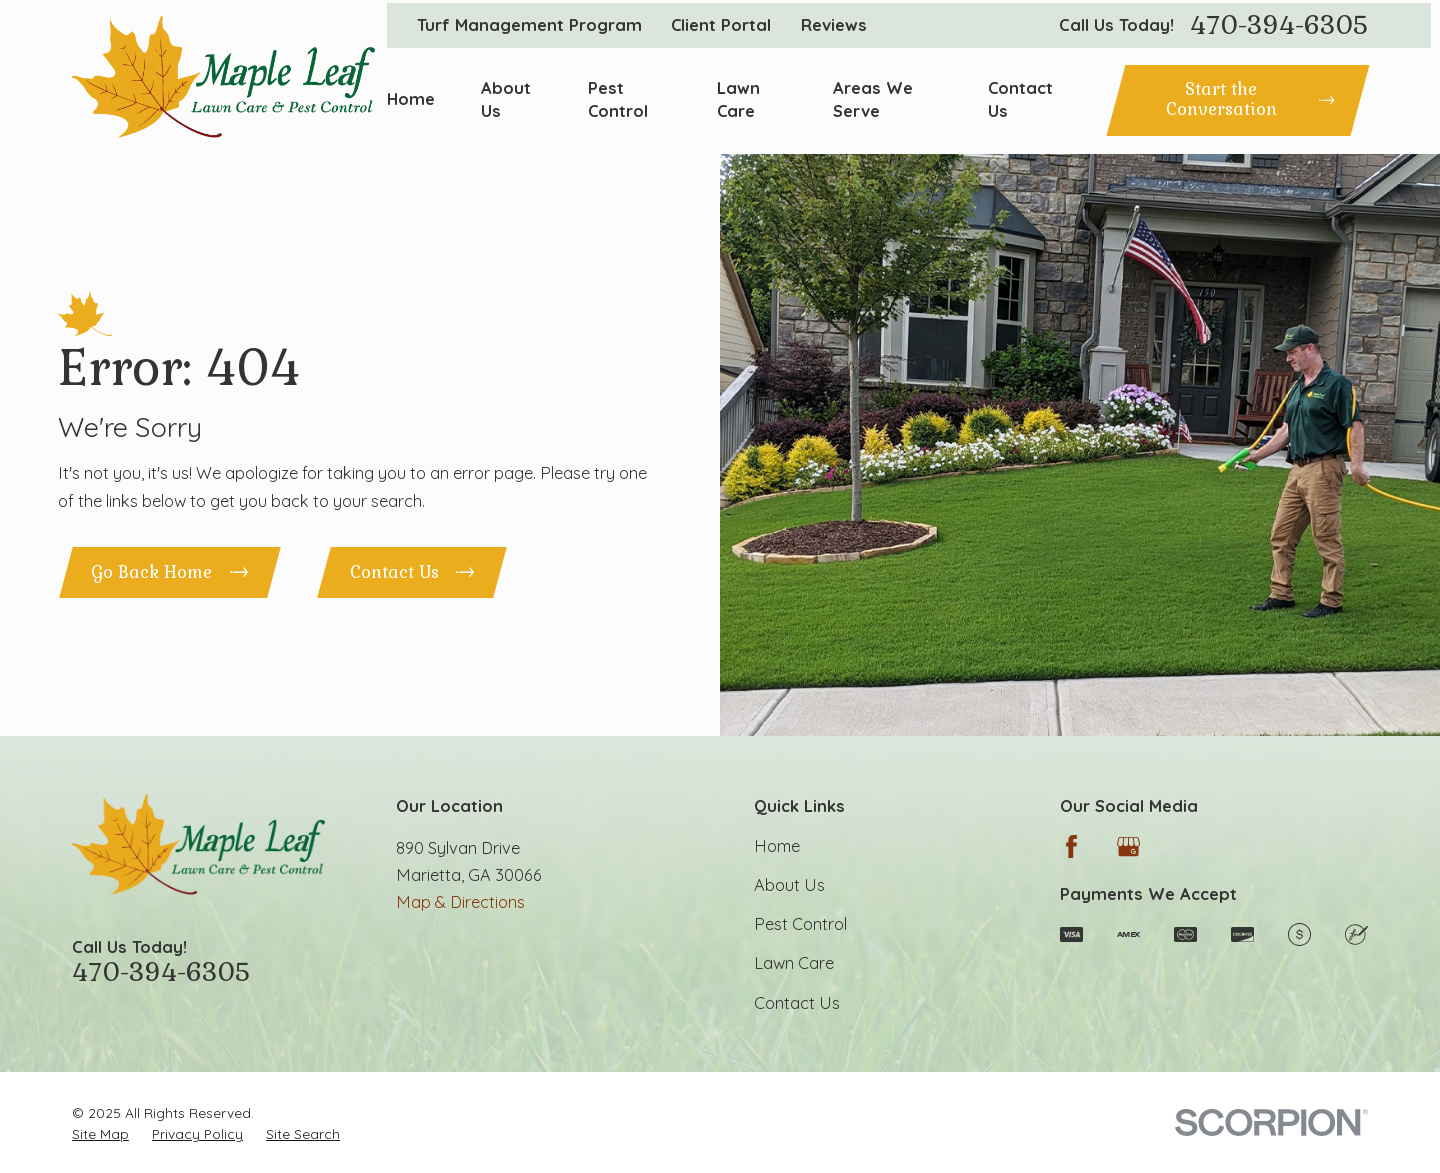 The height and width of the screenshot is (1173, 1440). What do you see at coordinates (797, 1003) in the screenshot?
I see `Contact Us` at bounding box center [797, 1003].